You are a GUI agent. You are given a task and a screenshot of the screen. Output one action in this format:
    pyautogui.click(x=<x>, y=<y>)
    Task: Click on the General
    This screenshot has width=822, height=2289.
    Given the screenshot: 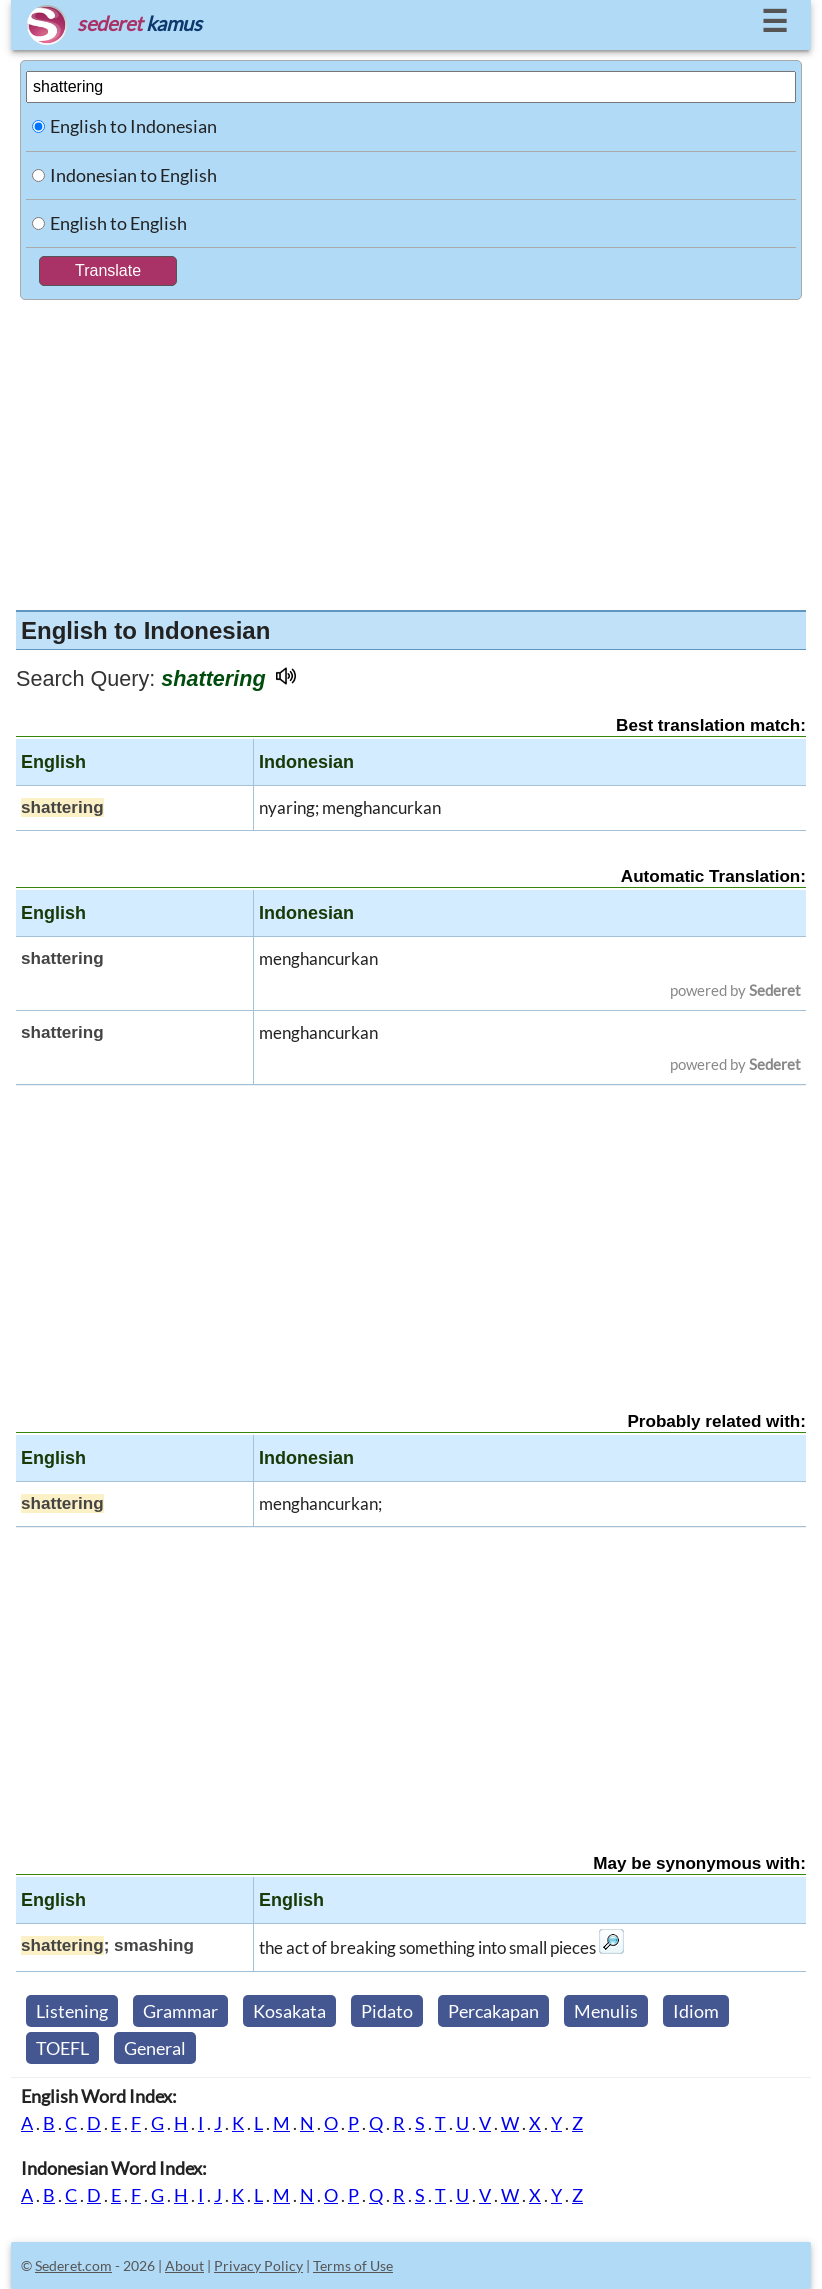 What is the action you would take?
    pyautogui.click(x=155, y=2048)
    